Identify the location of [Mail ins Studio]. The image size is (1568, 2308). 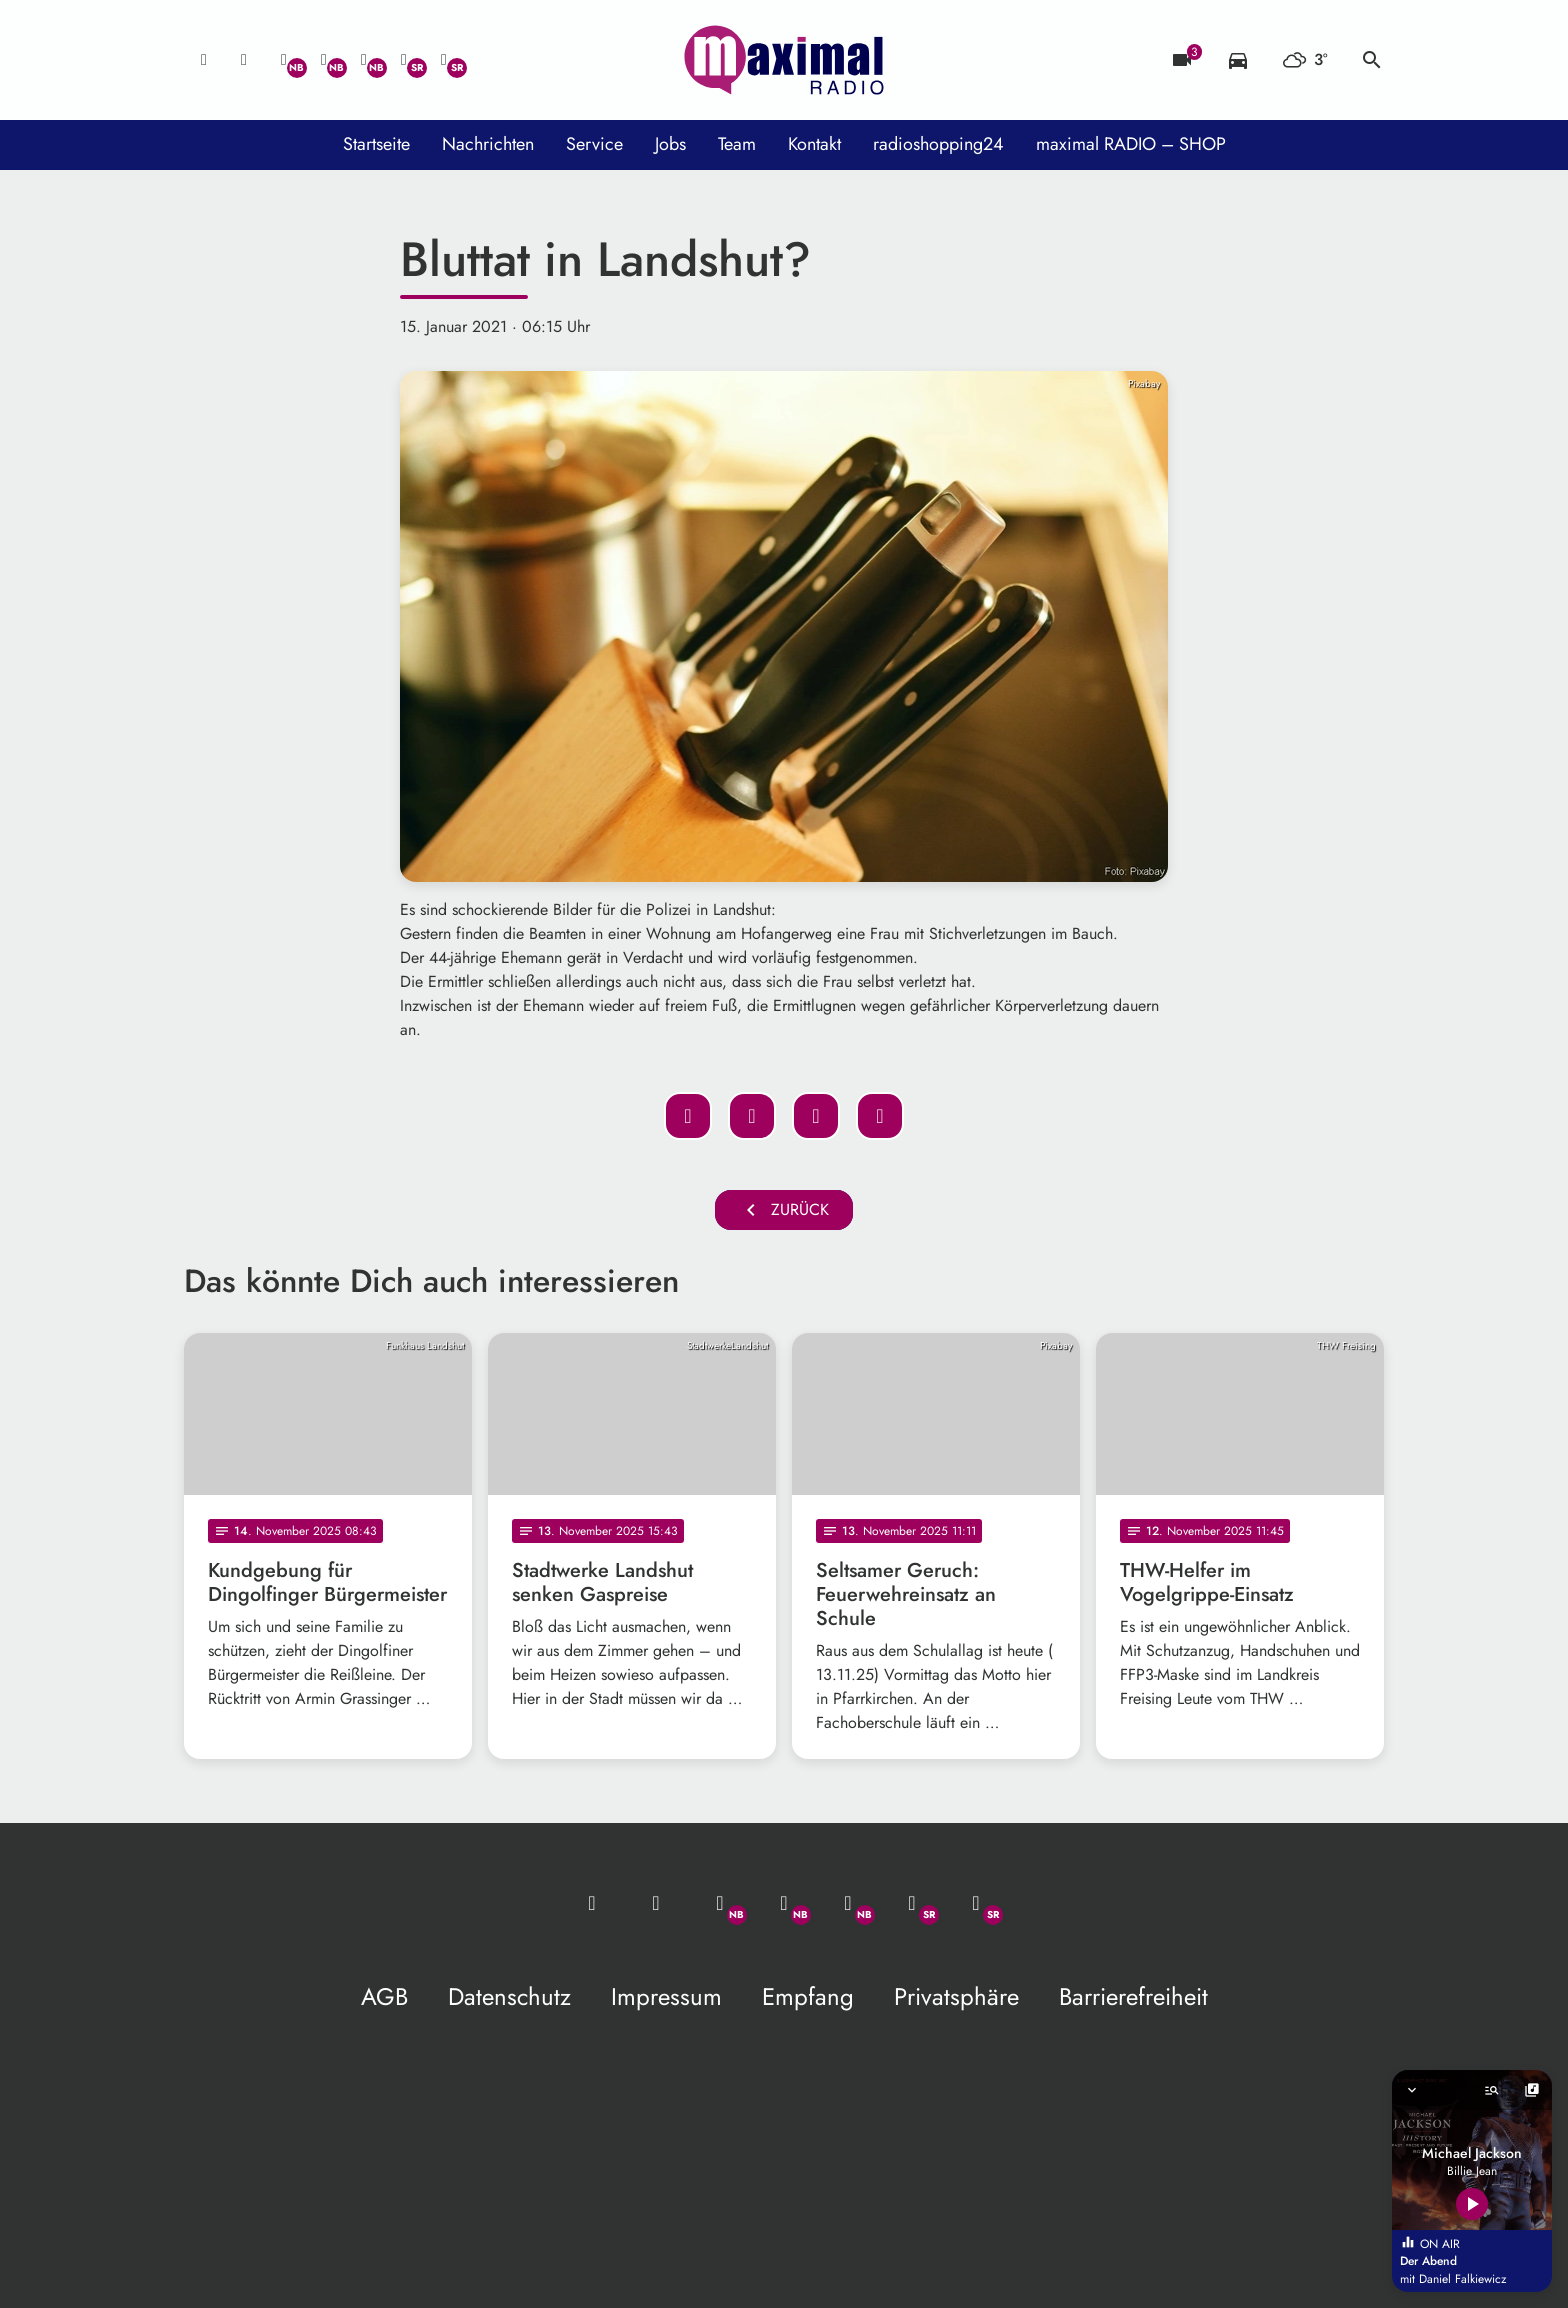
(204, 60).